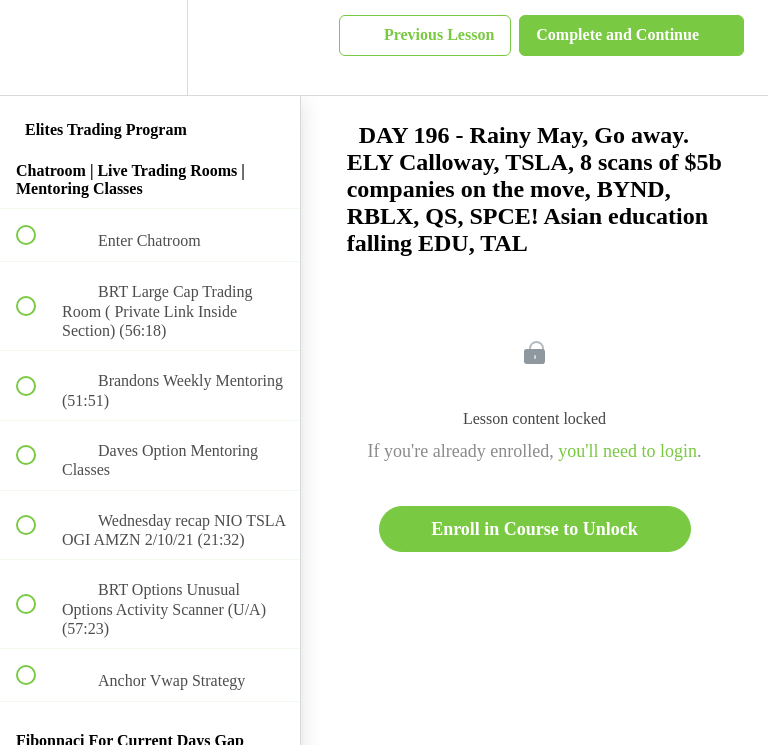  Describe the element at coordinates (627, 451) in the screenshot. I see `you'll need to login` at that location.